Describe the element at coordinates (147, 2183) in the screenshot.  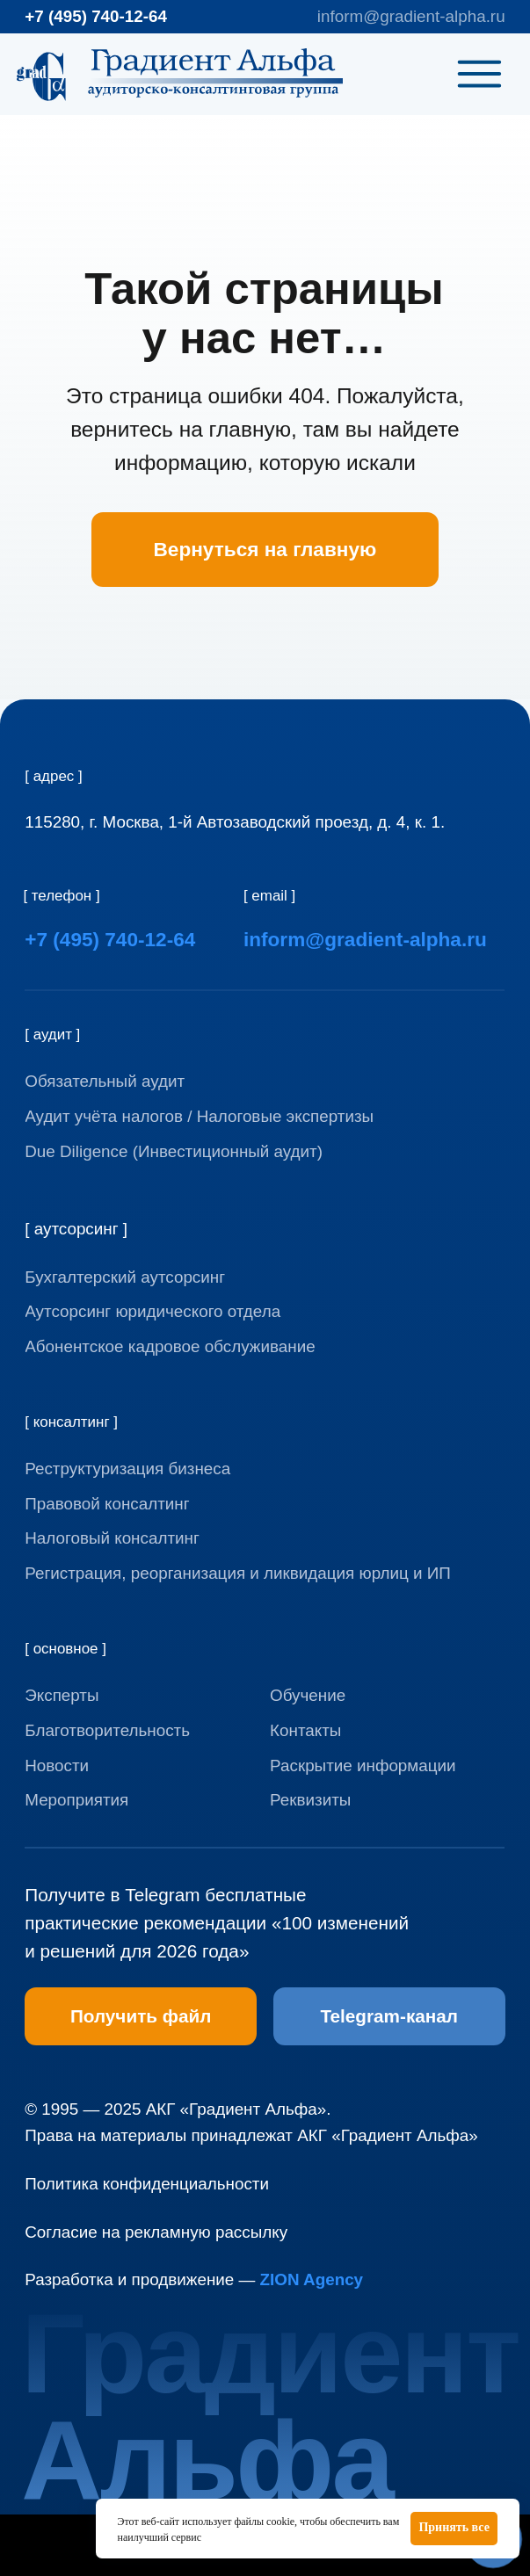
I see `Политика конфиденциальности` at that location.